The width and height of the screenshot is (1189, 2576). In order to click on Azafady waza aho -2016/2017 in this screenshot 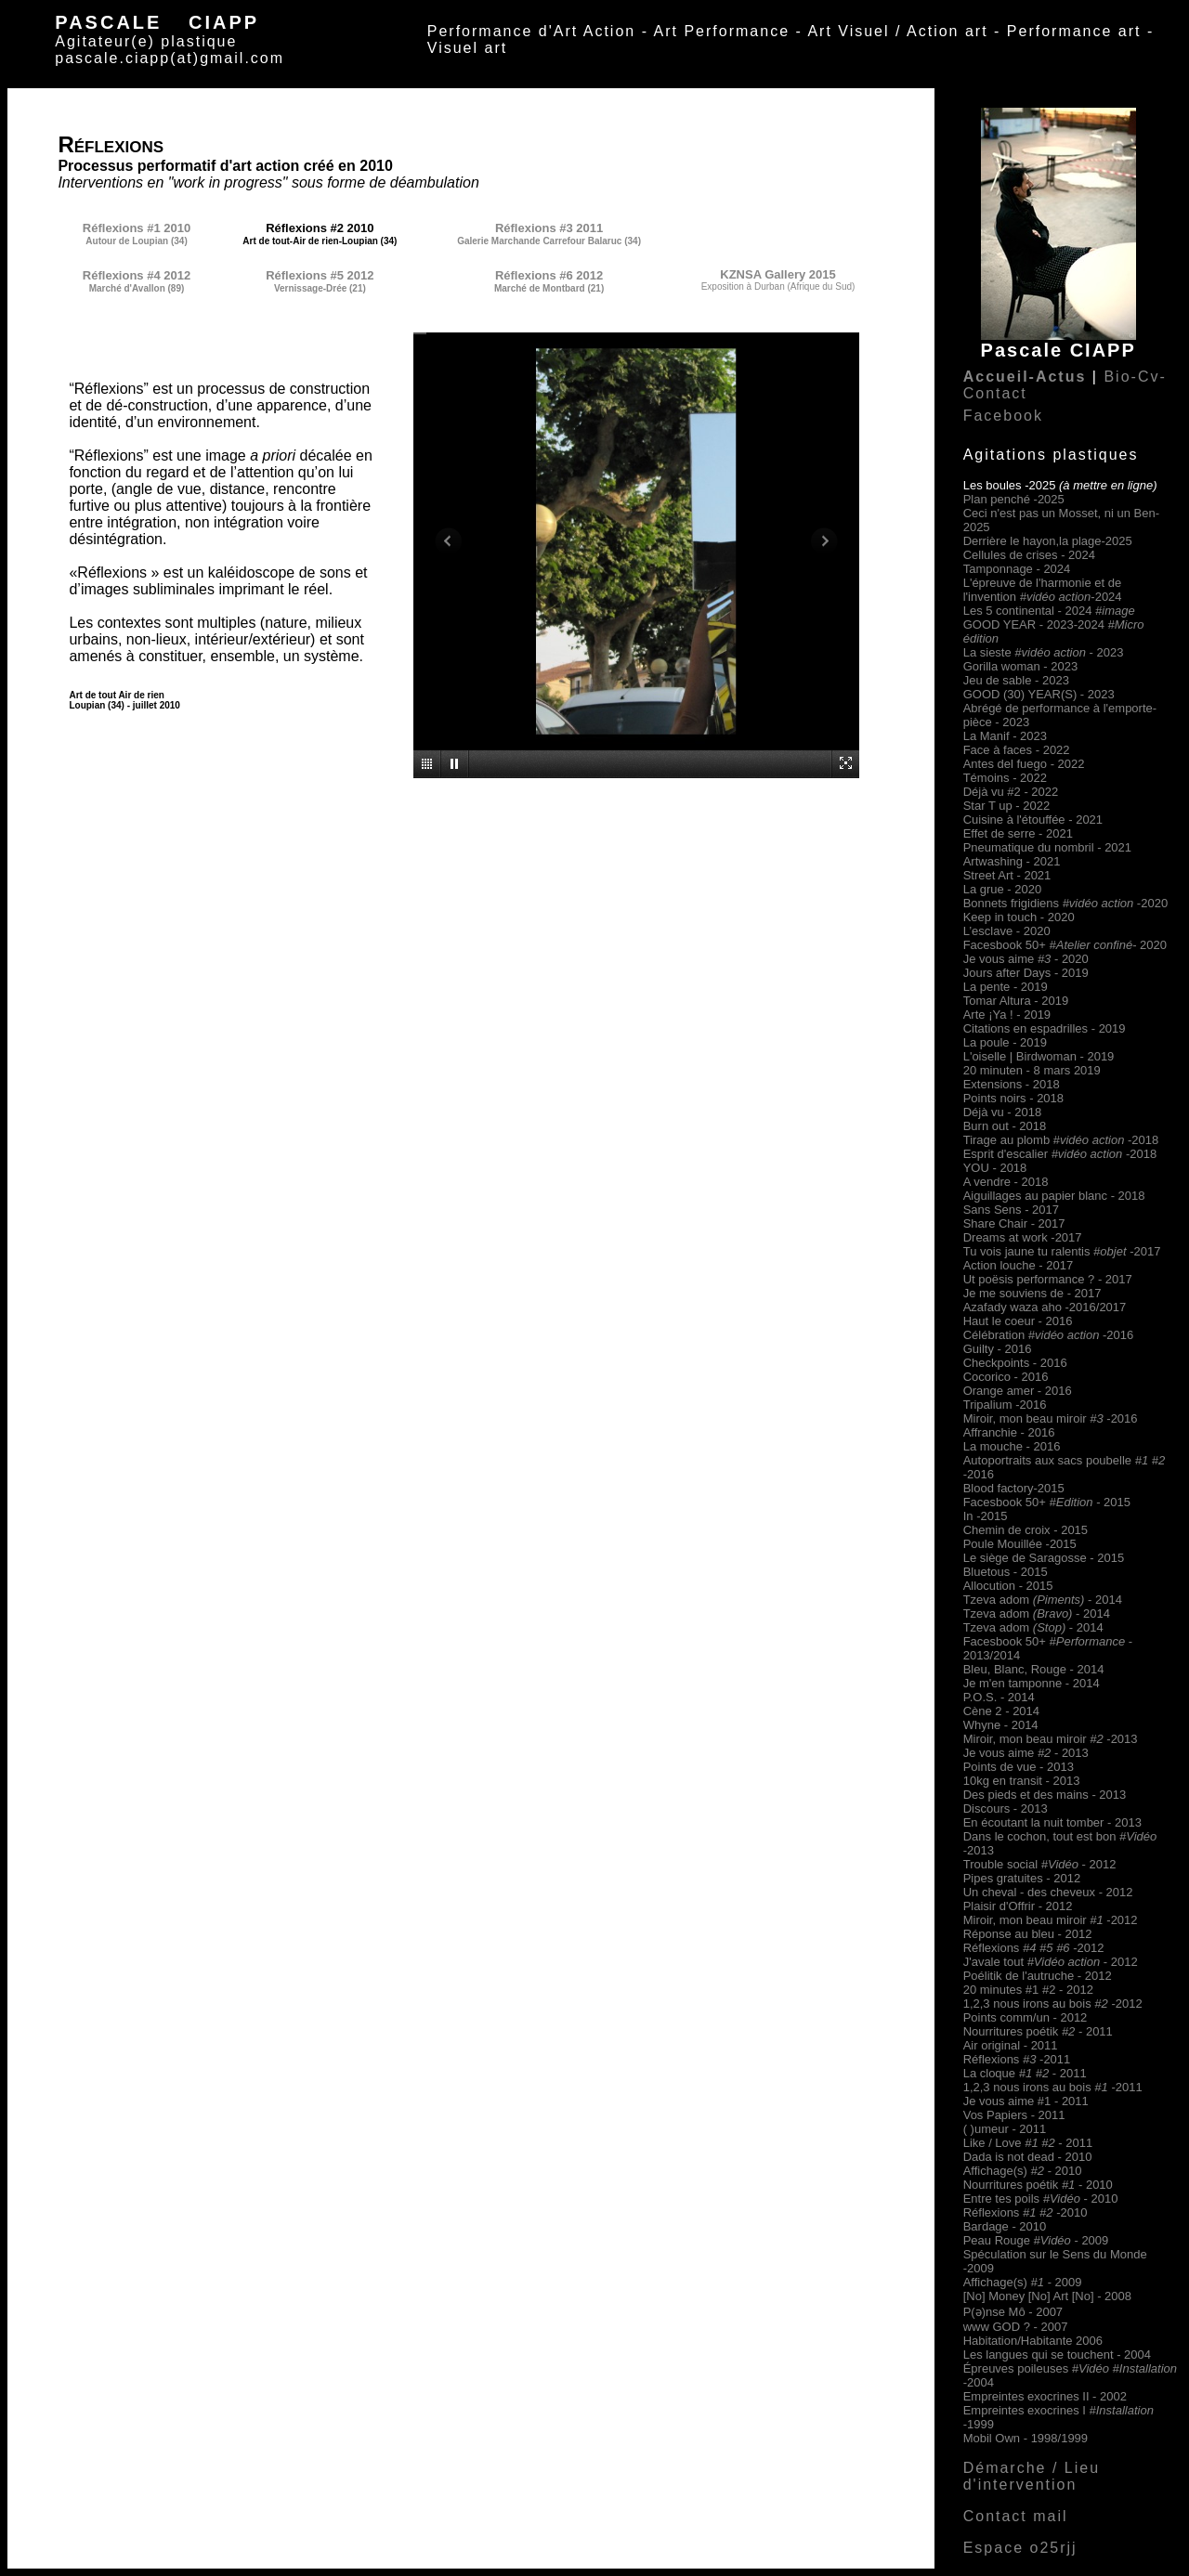, I will do `click(1045, 1307)`.